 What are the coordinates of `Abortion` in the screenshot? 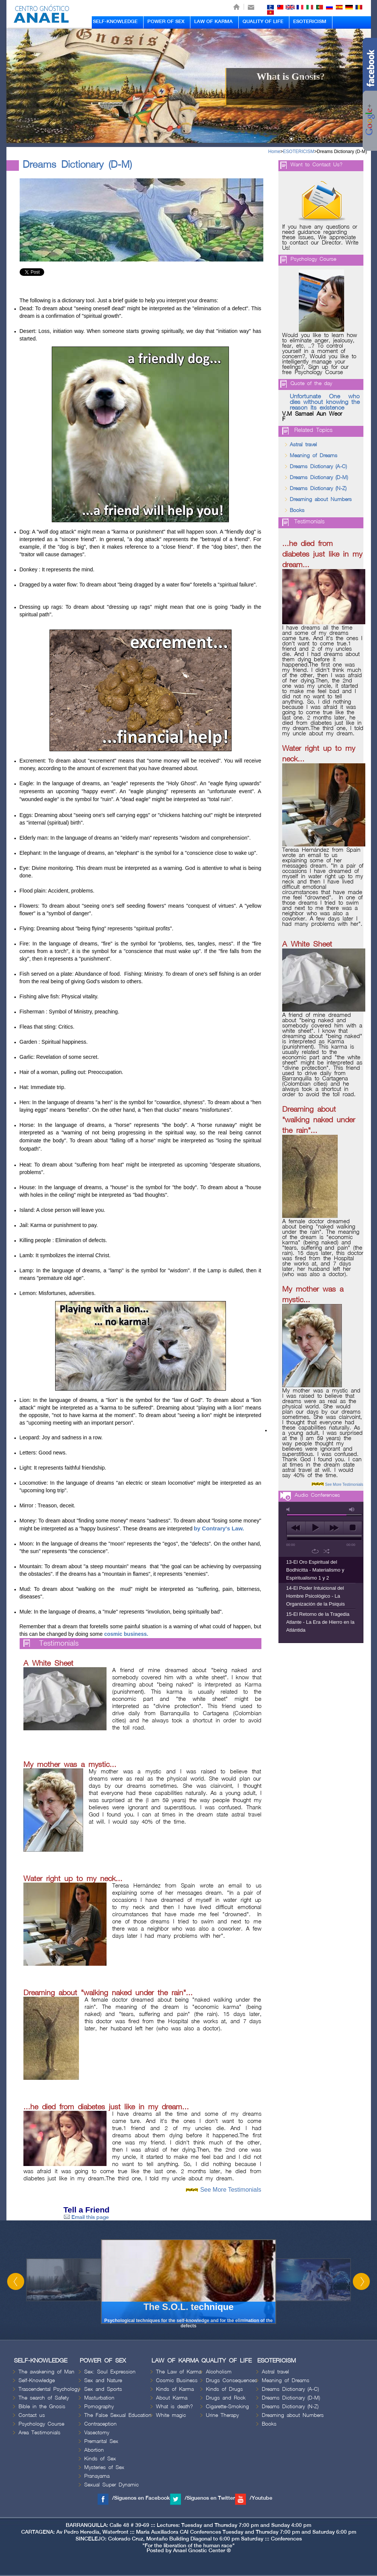 It's located at (94, 2450).